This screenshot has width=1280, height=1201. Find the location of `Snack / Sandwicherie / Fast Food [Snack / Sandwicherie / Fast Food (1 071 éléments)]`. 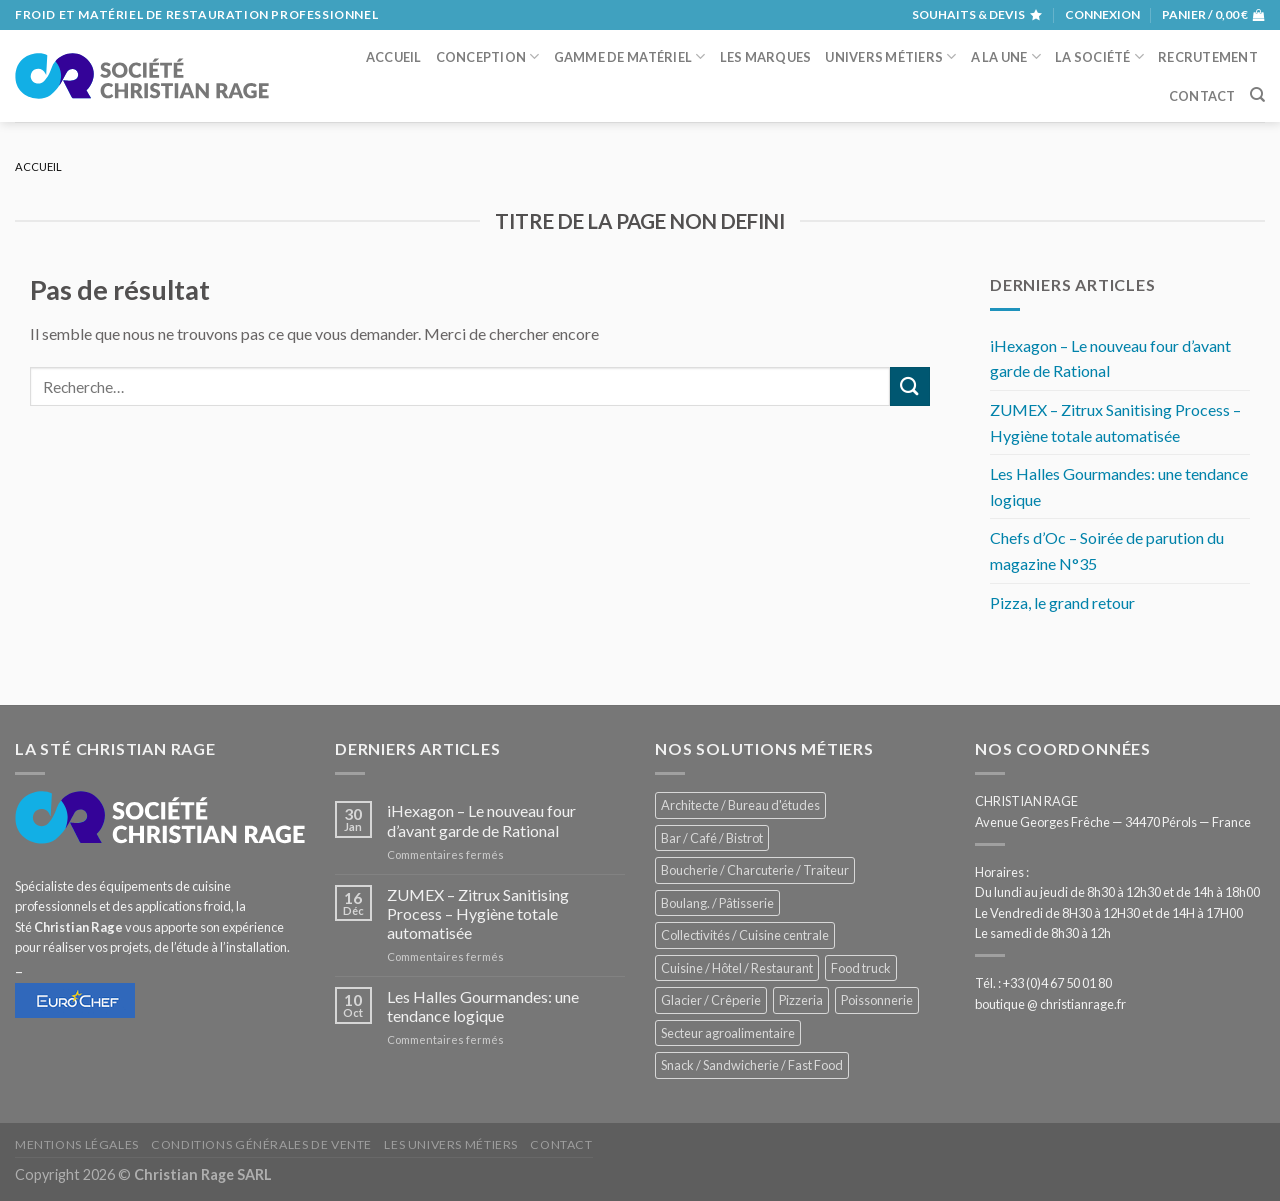

Snack / Sandwicherie / Fast Food [Snack / Sandwicherie / Fast Food (1 071 éléments)] is located at coordinates (752, 1065).